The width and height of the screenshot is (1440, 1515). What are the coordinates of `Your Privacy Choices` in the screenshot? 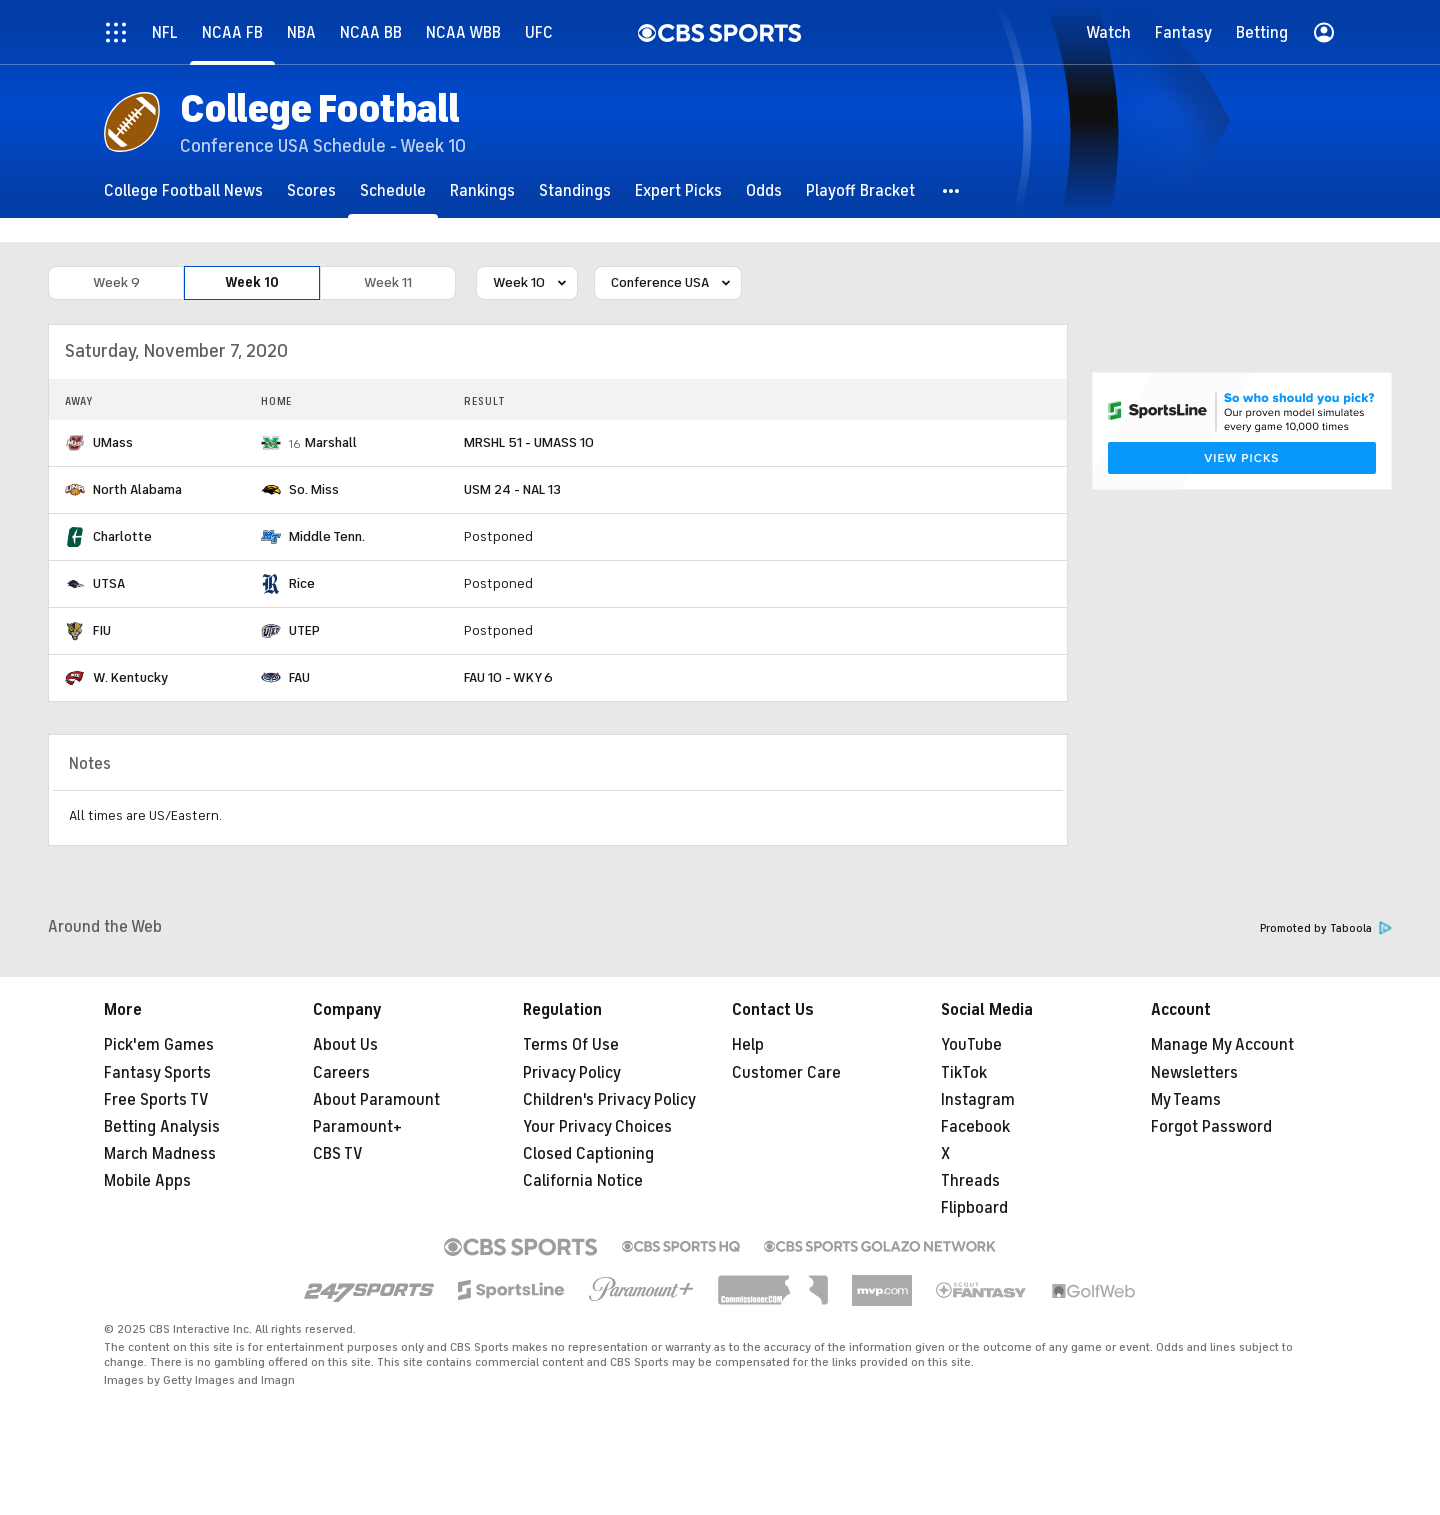 It's located at (597, 1127).